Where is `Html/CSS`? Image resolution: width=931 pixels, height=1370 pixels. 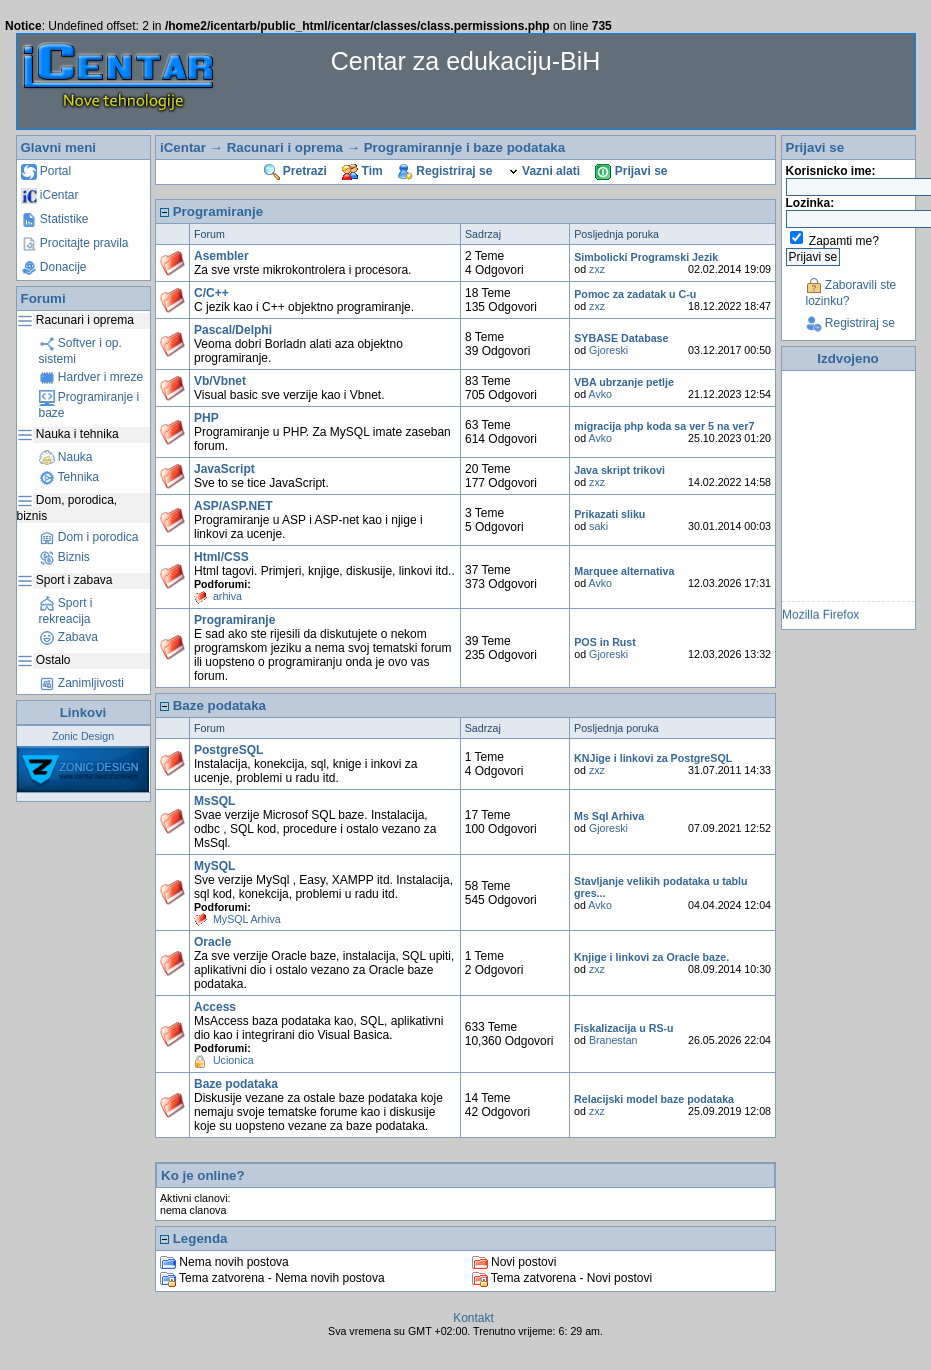
Html/CSS is located at coordinates (221, 557).